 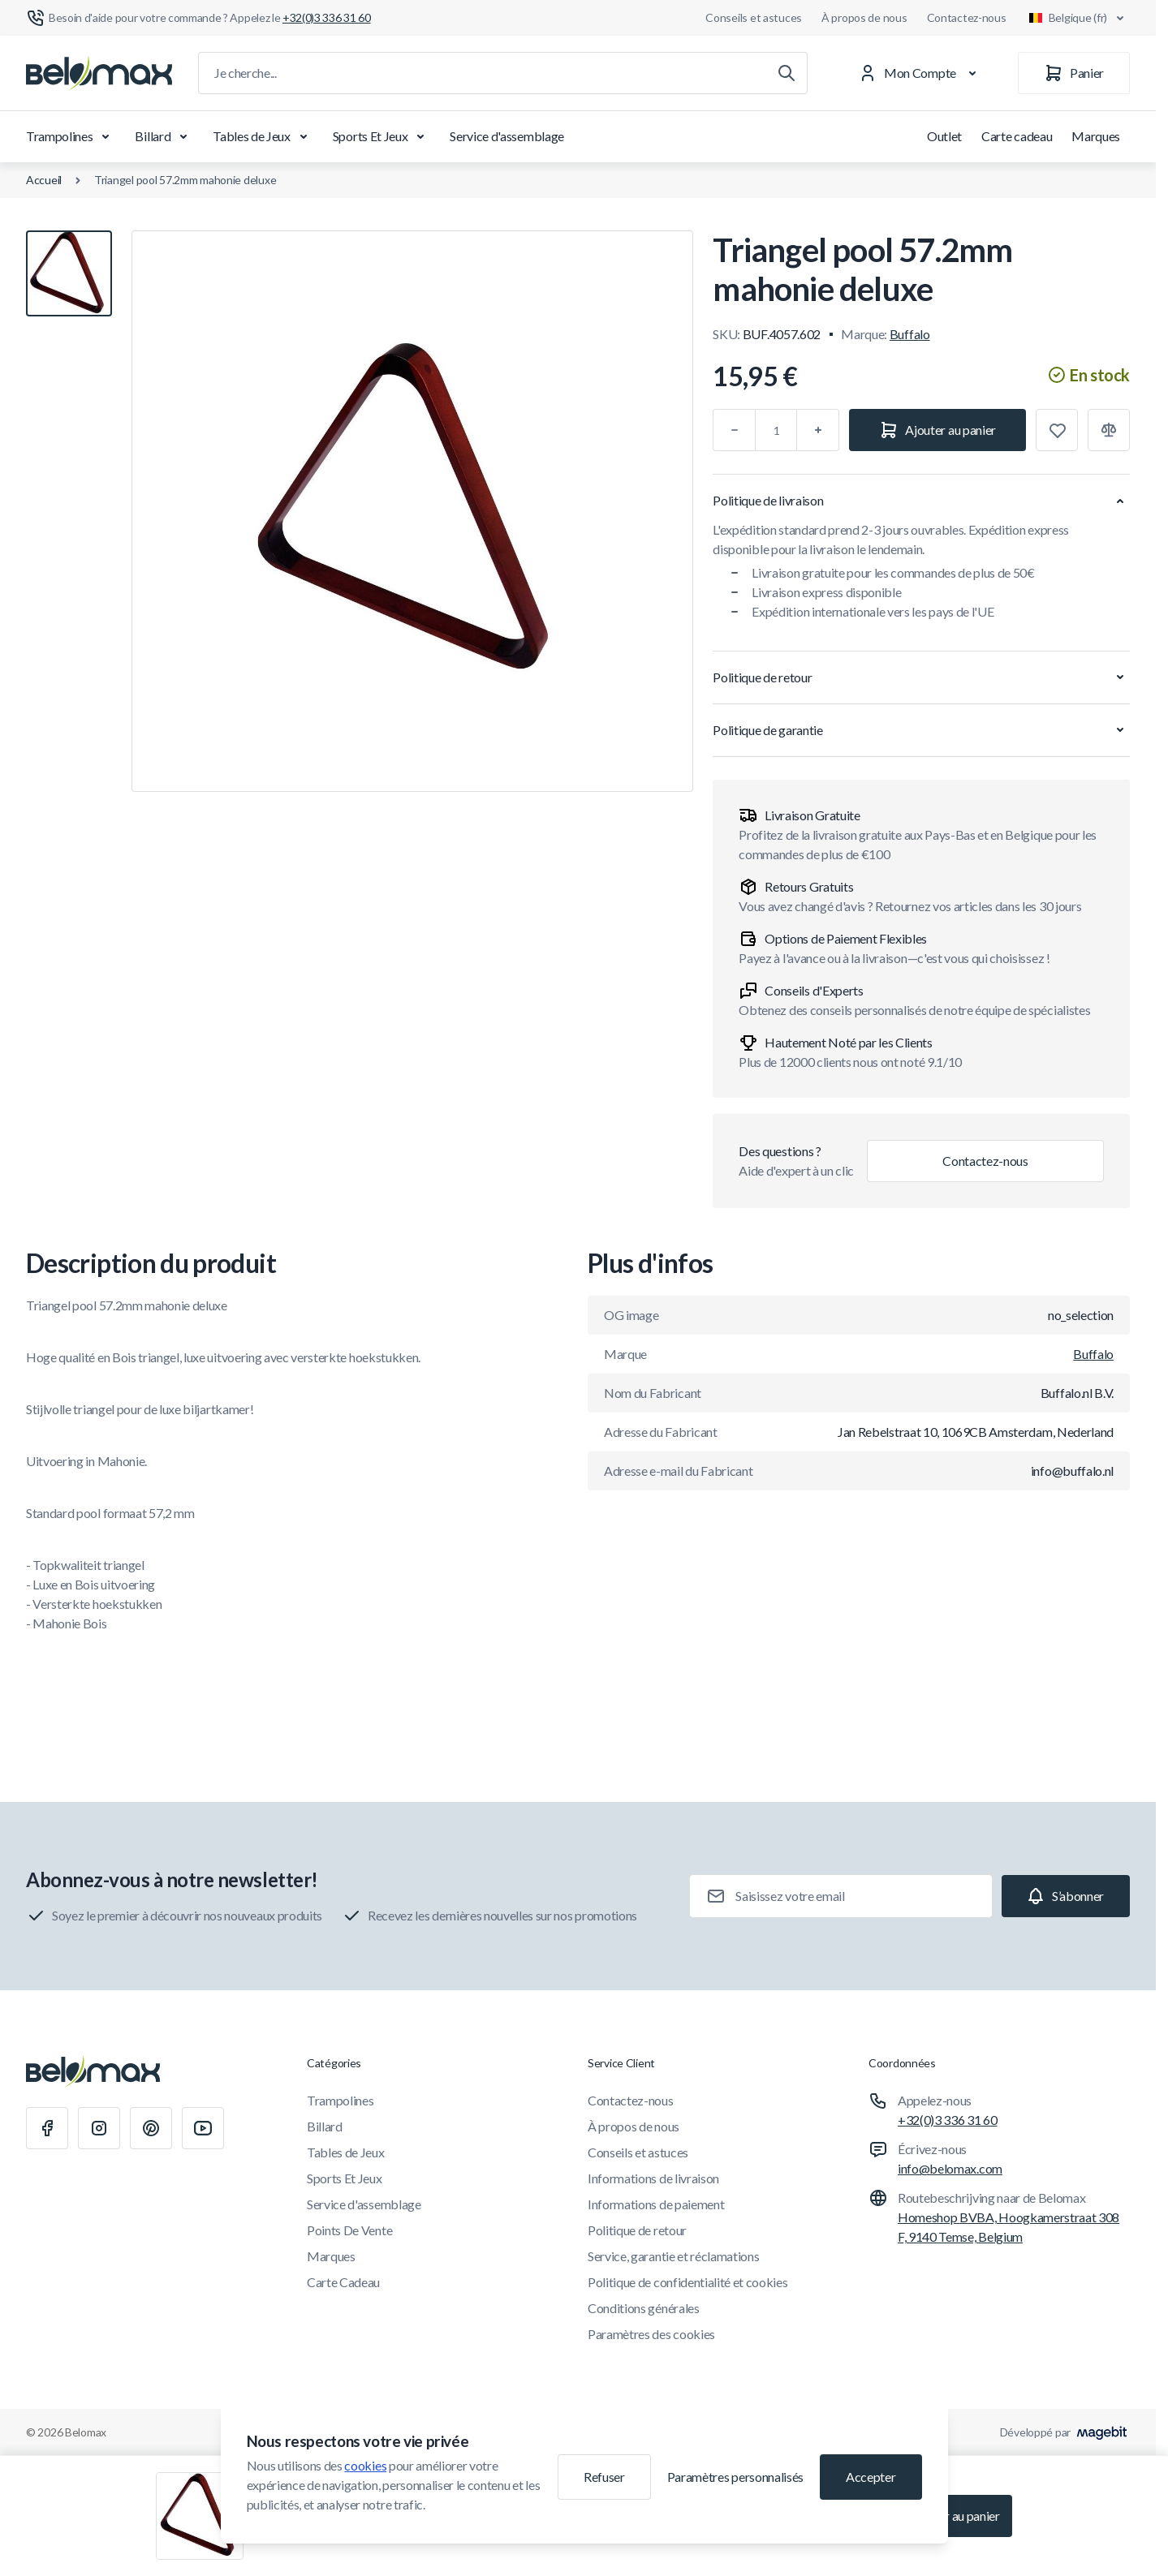 I want to click on Points De Vente, so click(x=349, y=2230).